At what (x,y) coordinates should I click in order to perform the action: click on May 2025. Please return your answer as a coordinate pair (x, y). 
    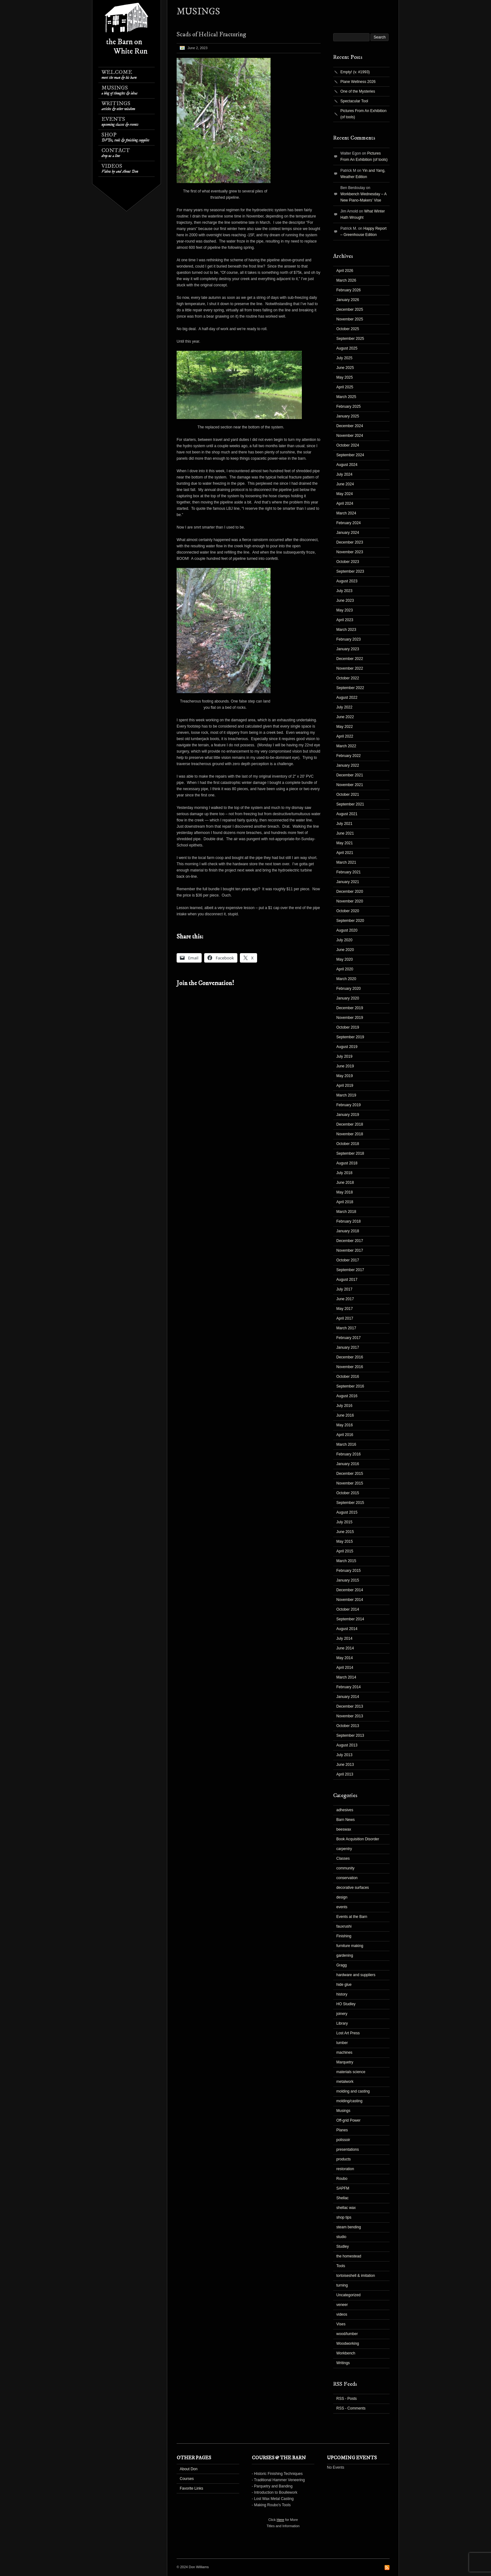
    Looking at the image, I should click on (344, 377).